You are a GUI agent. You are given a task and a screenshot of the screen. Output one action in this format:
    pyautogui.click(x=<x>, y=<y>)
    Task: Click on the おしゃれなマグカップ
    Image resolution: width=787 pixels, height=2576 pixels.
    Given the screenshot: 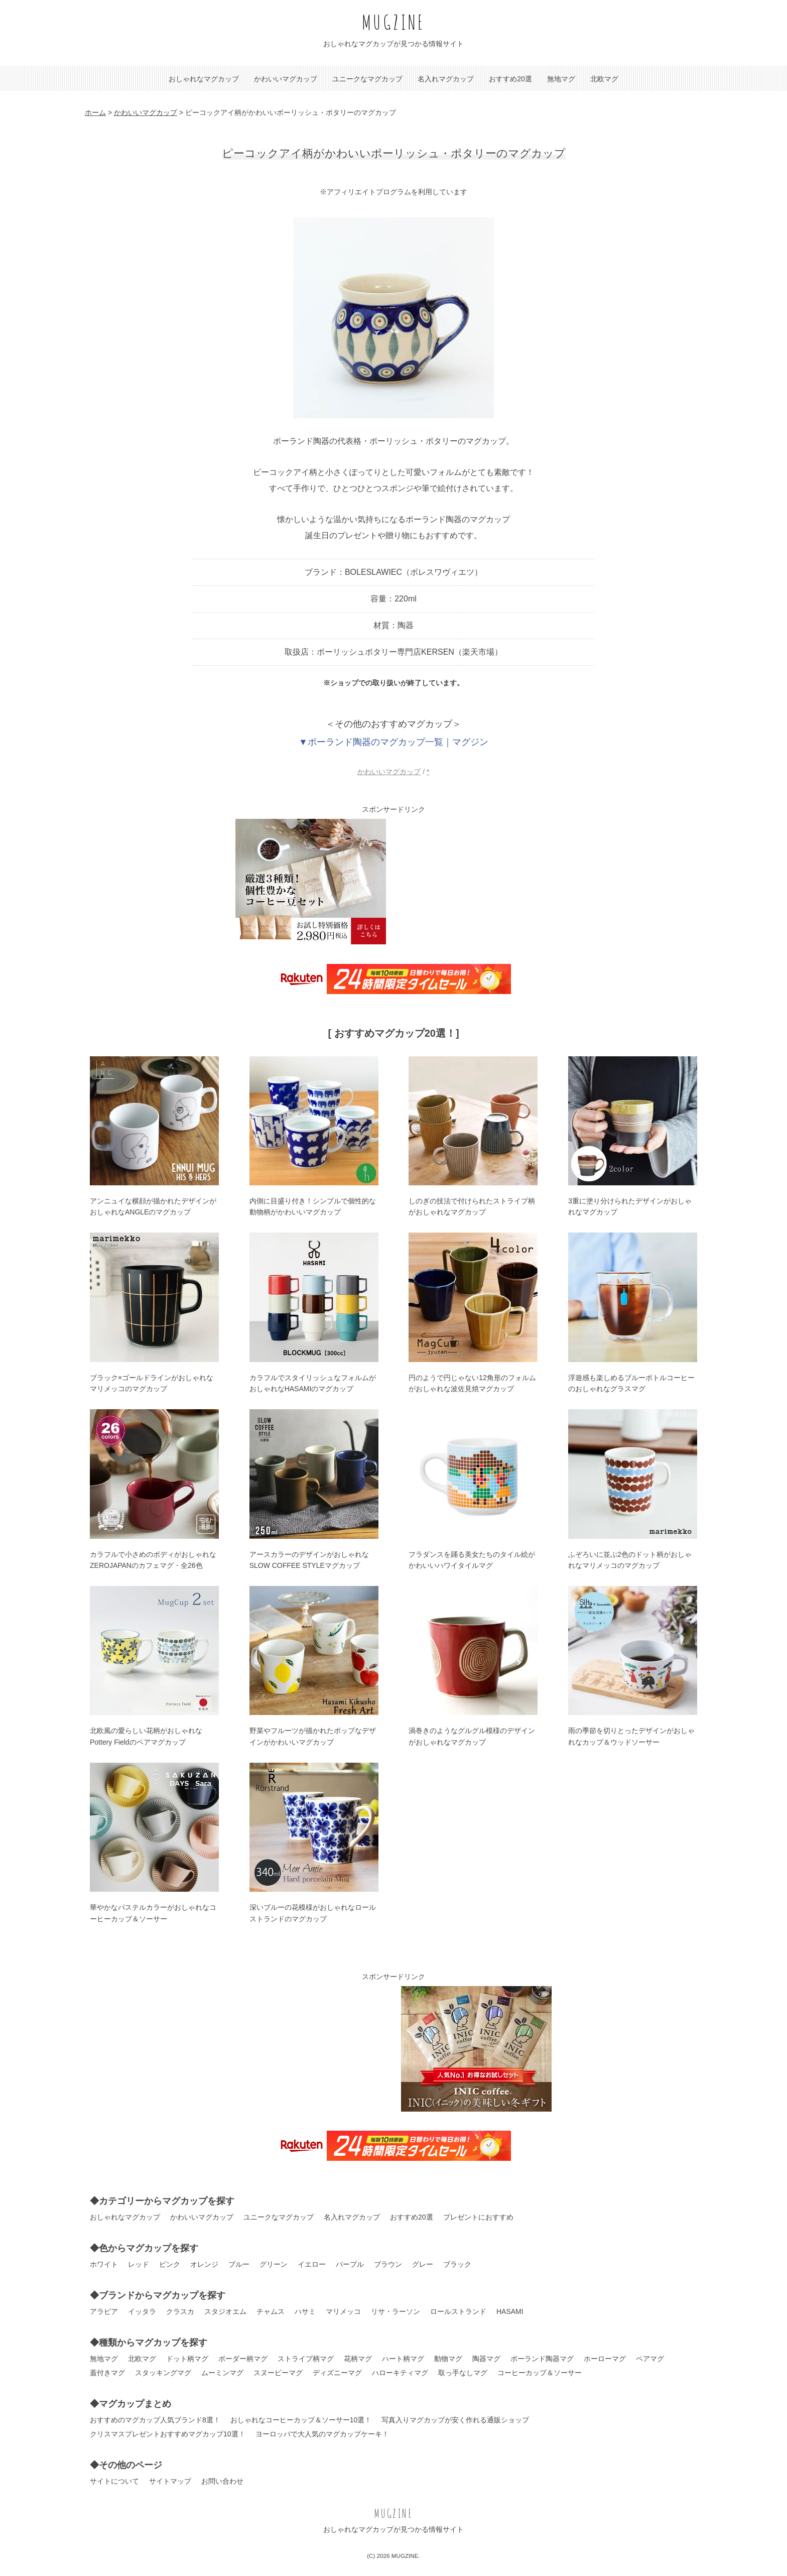 What is the action you would take?
    pyautogui.click(x=204, y=79)
    